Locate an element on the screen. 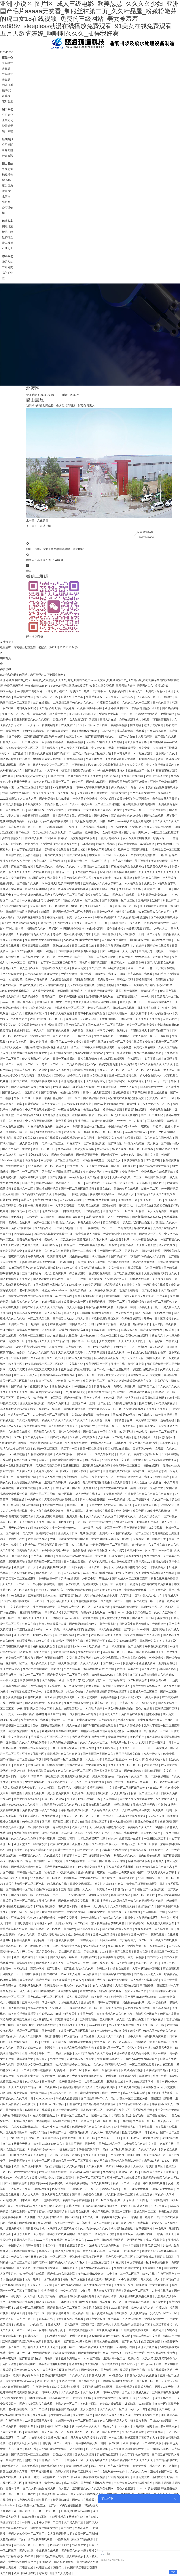 The image size is (180, 2576). 日本高清在线播放 is located at coordinates (148, 1007).